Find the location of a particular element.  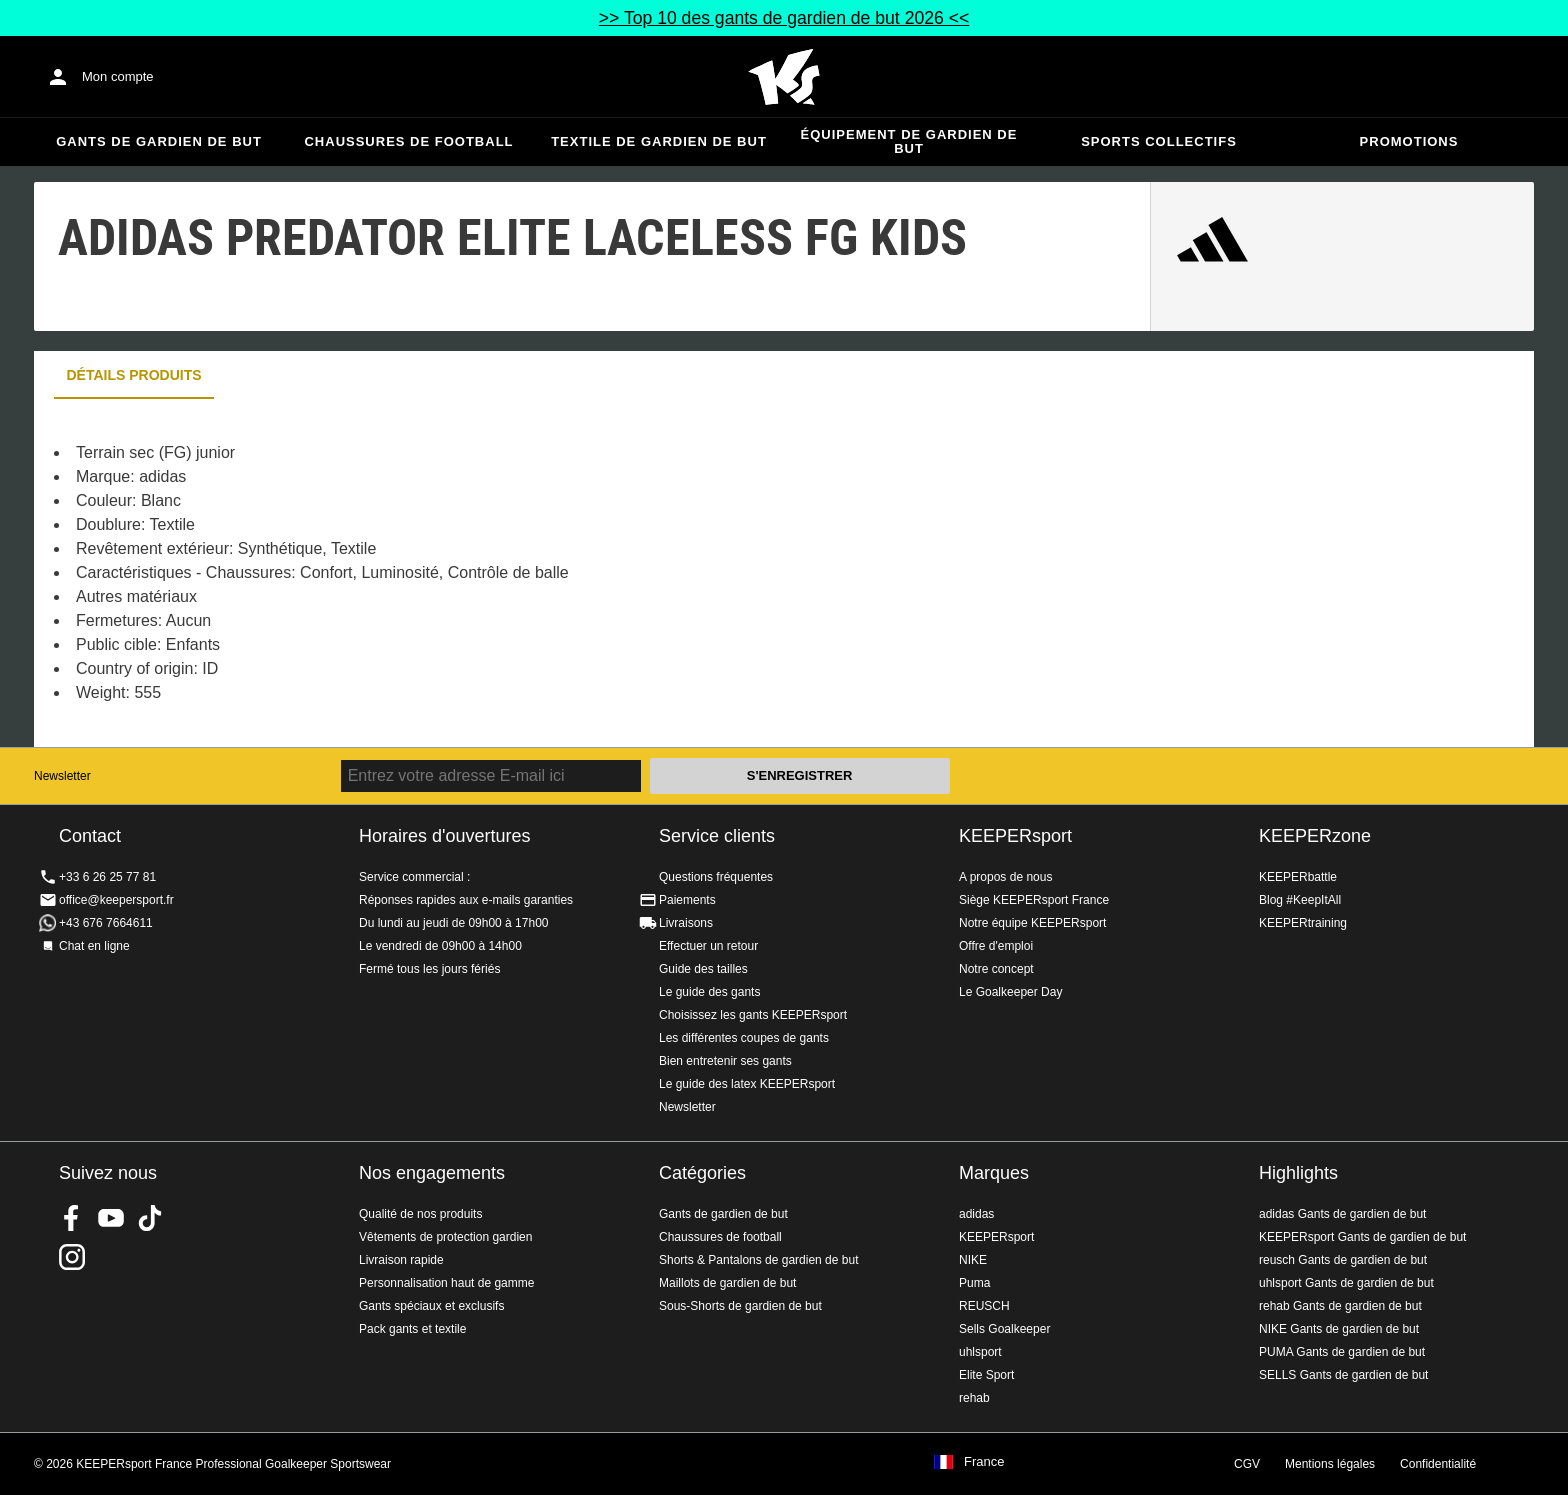

+43 676 7664611 is located at coordinates (106, 923).